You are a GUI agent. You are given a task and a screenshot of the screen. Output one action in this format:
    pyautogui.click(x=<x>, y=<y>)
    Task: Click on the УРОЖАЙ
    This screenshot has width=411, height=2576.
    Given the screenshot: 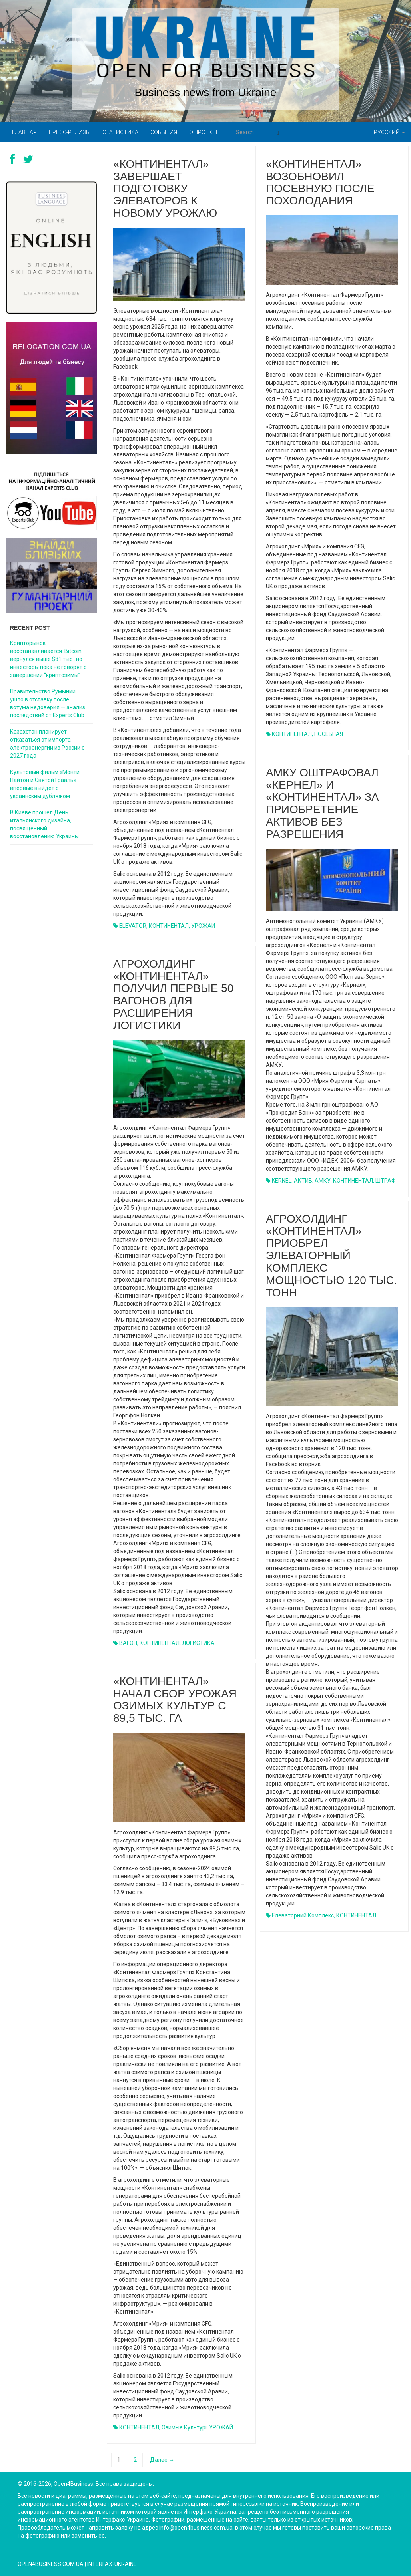 What is the action you would take?
    pyautogui.click(x=203, y=926)
    